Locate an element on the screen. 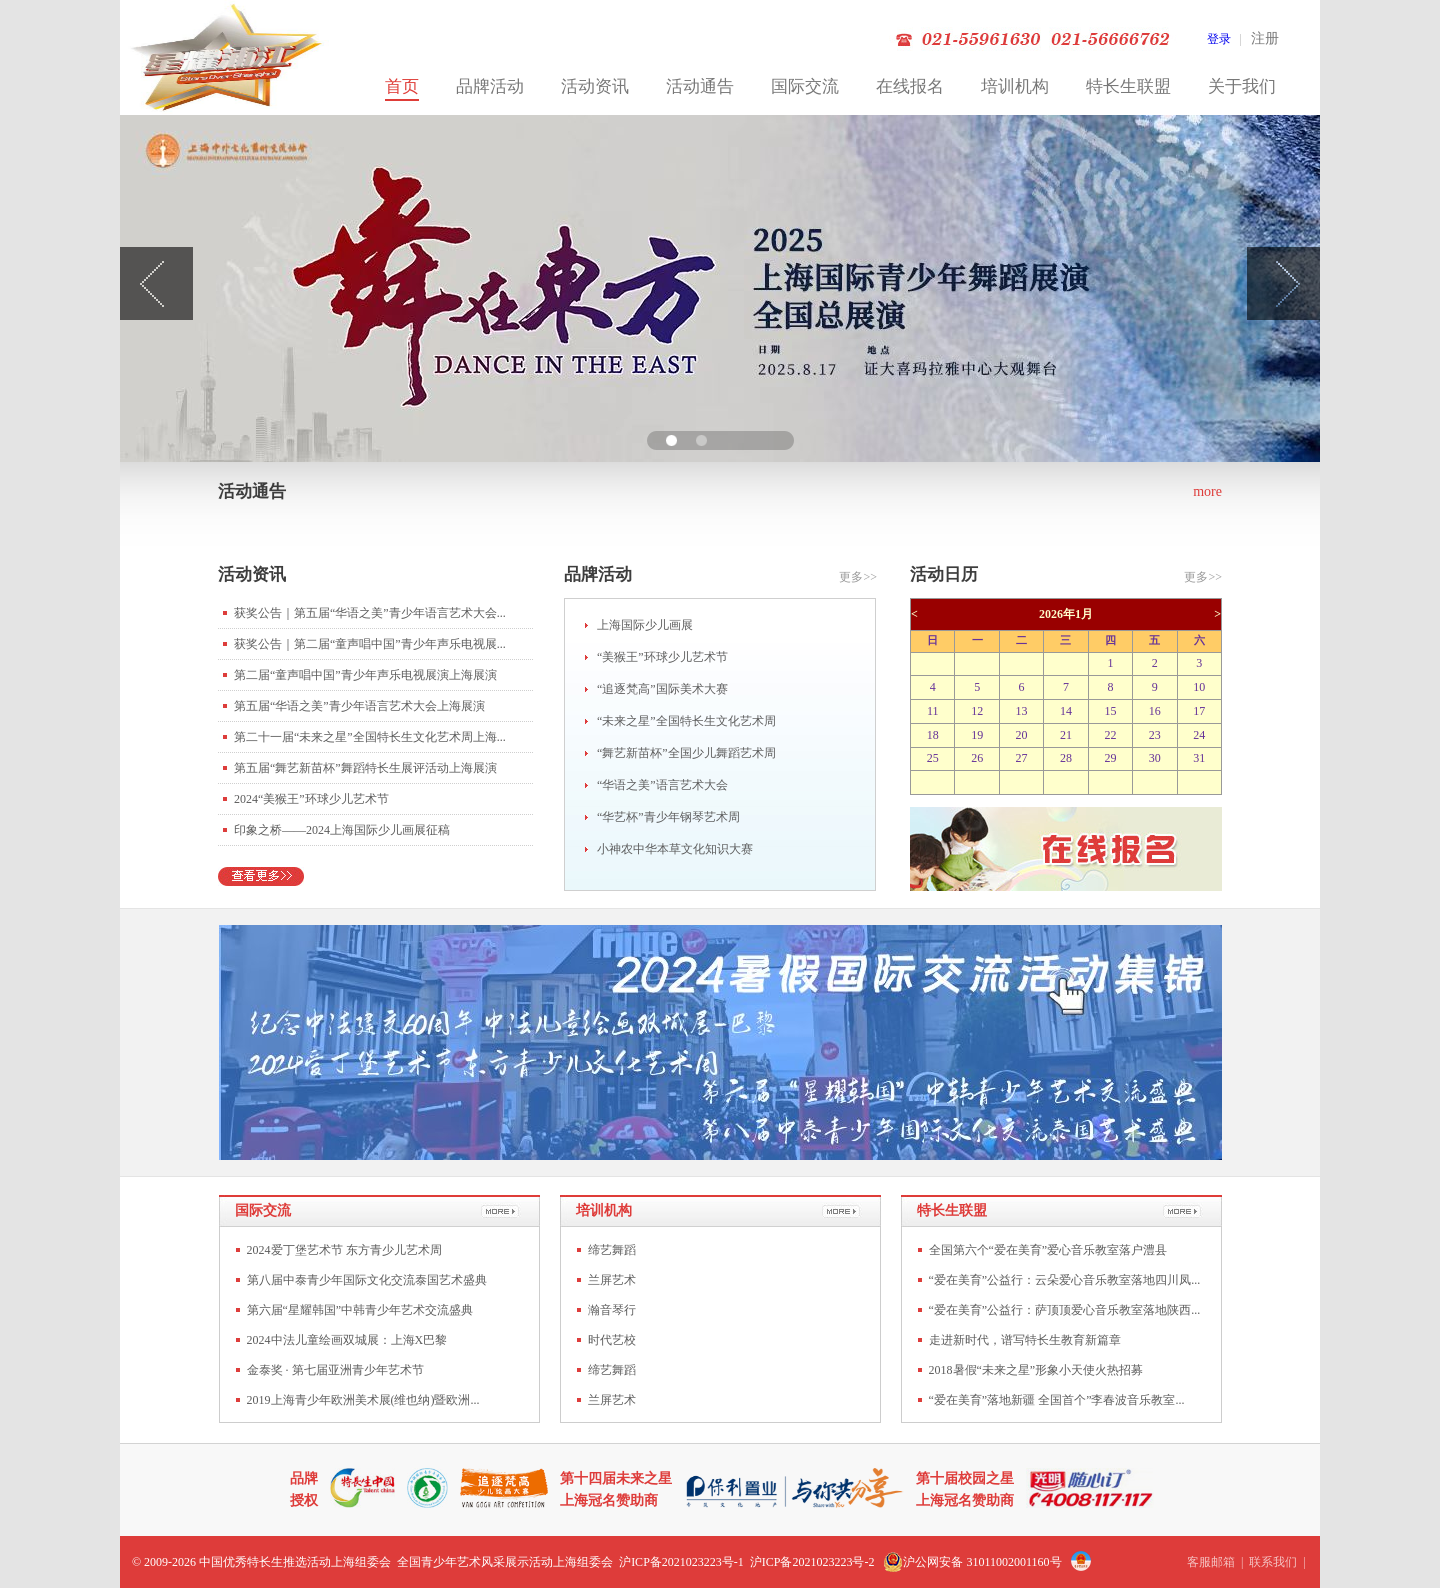 The width and height of the screenshot is (1440, 1588). 联系我们 is located at coordinates (1273, 1562).